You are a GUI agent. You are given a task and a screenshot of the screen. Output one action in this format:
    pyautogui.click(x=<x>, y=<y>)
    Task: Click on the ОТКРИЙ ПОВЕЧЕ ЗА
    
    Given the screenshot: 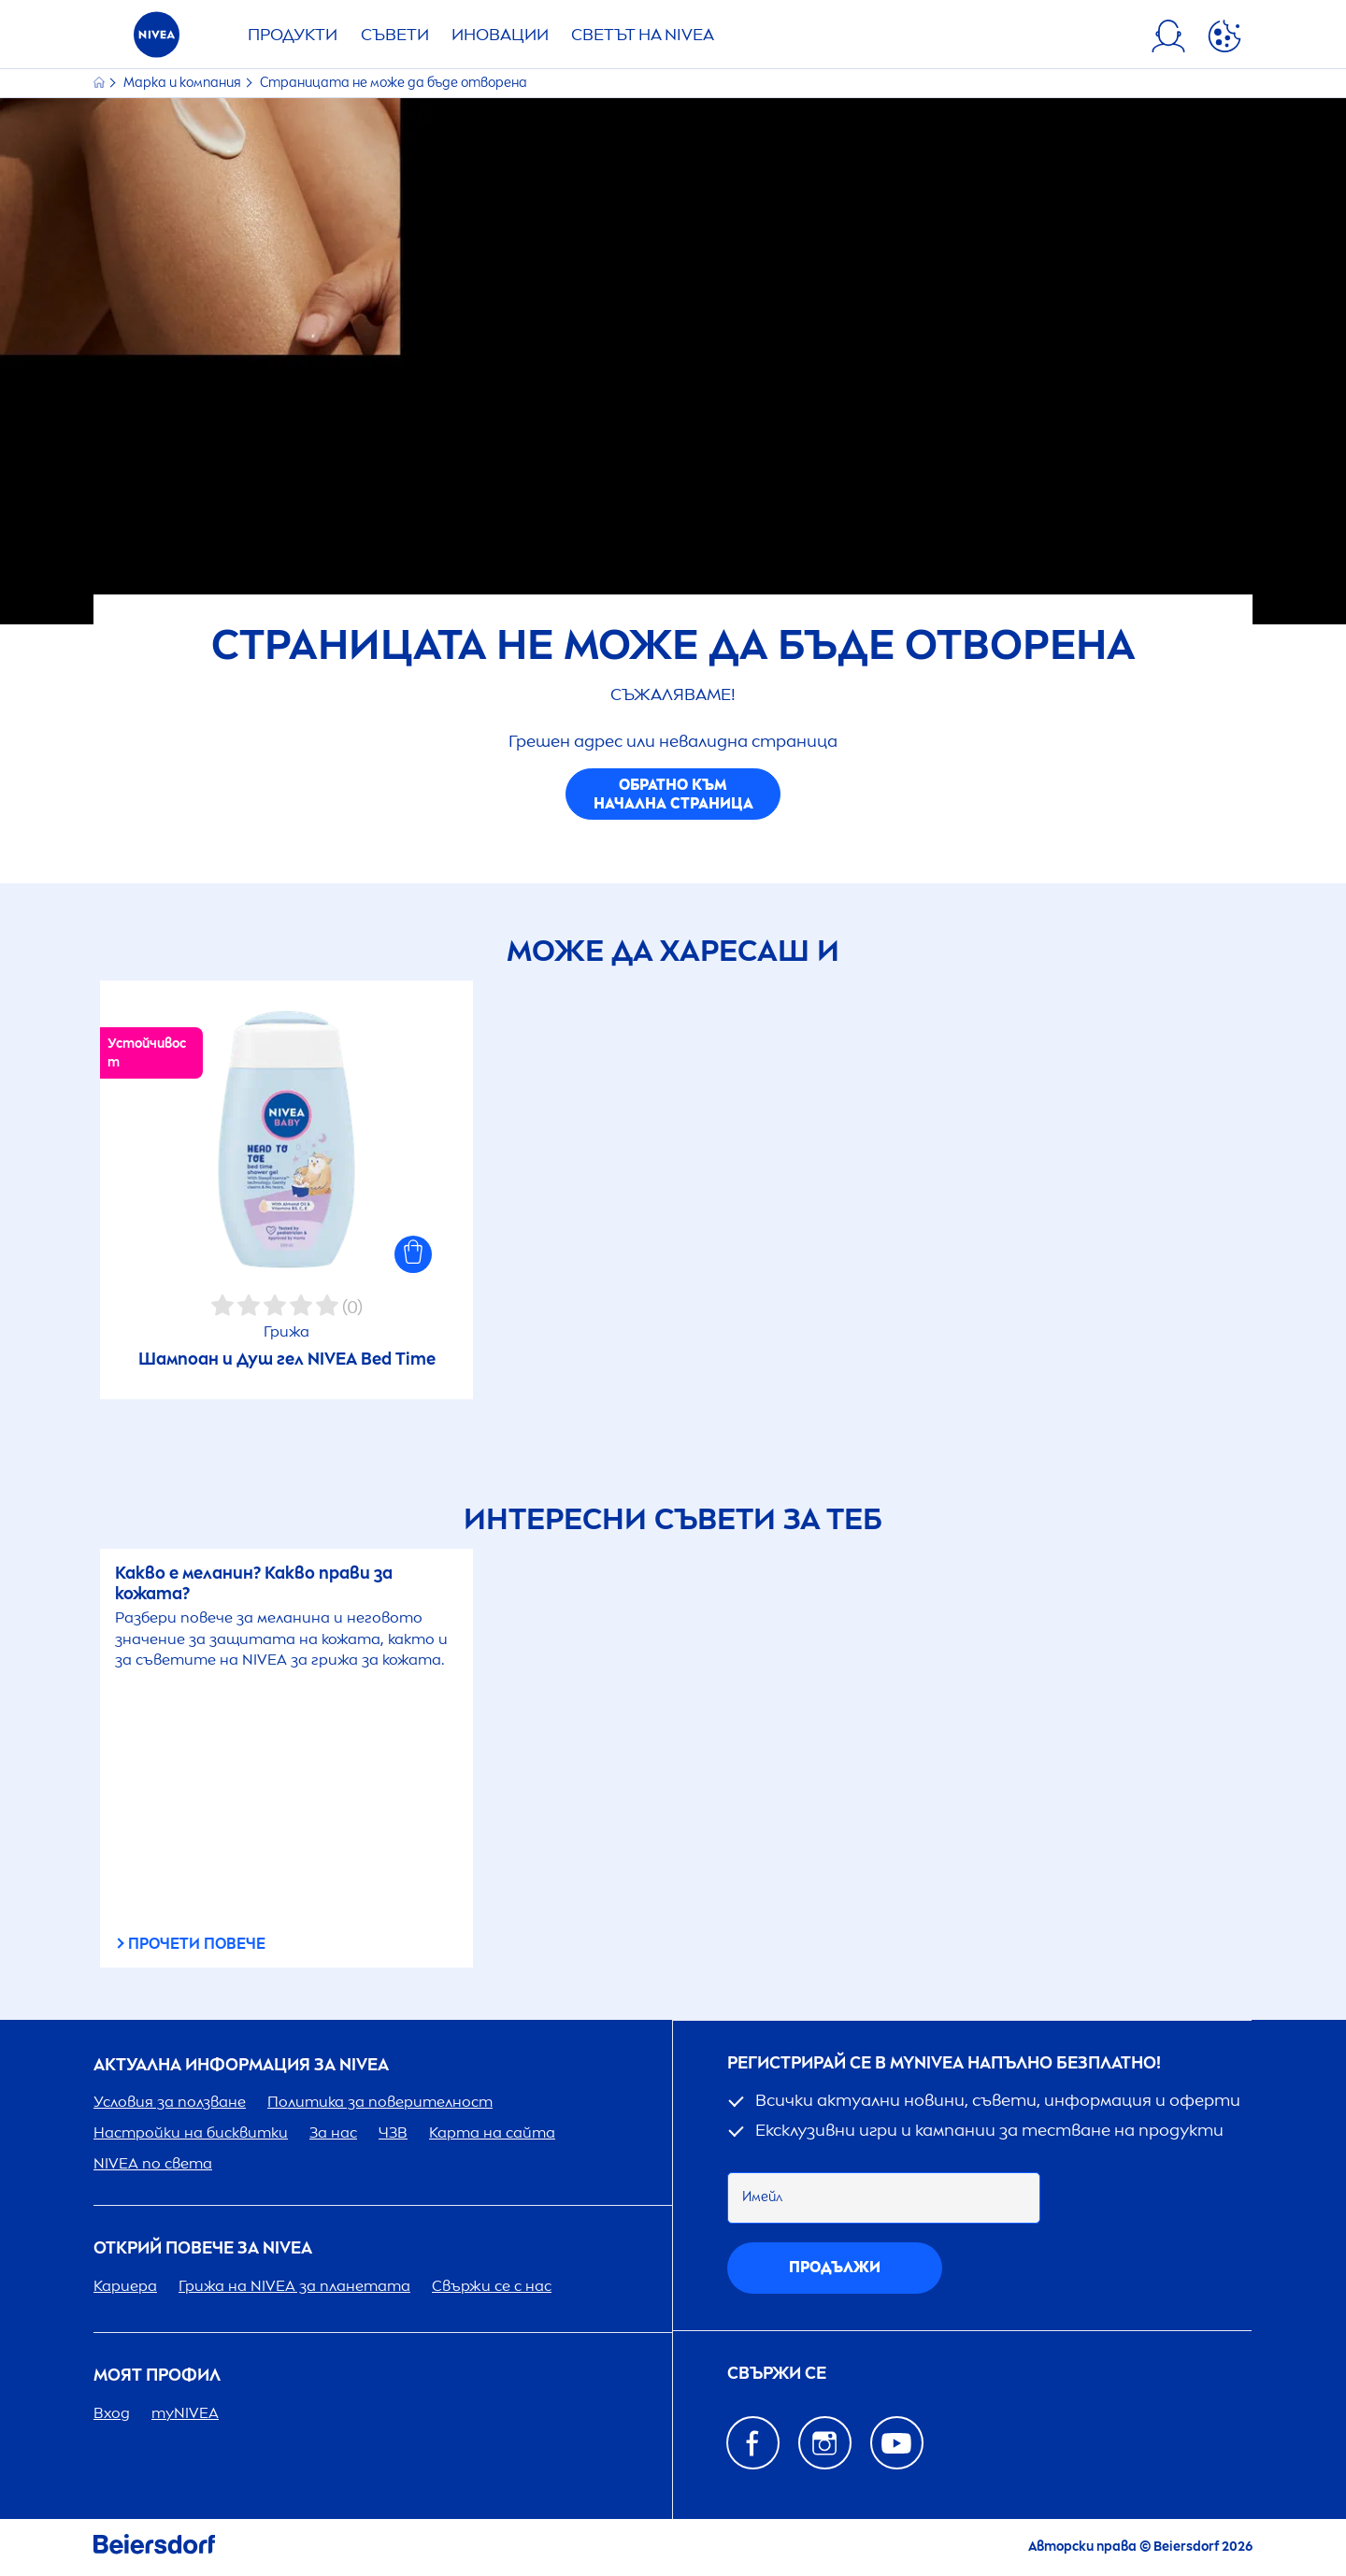 What is the action you would take?
    pyautogui.click(x=202, y=2248)
    